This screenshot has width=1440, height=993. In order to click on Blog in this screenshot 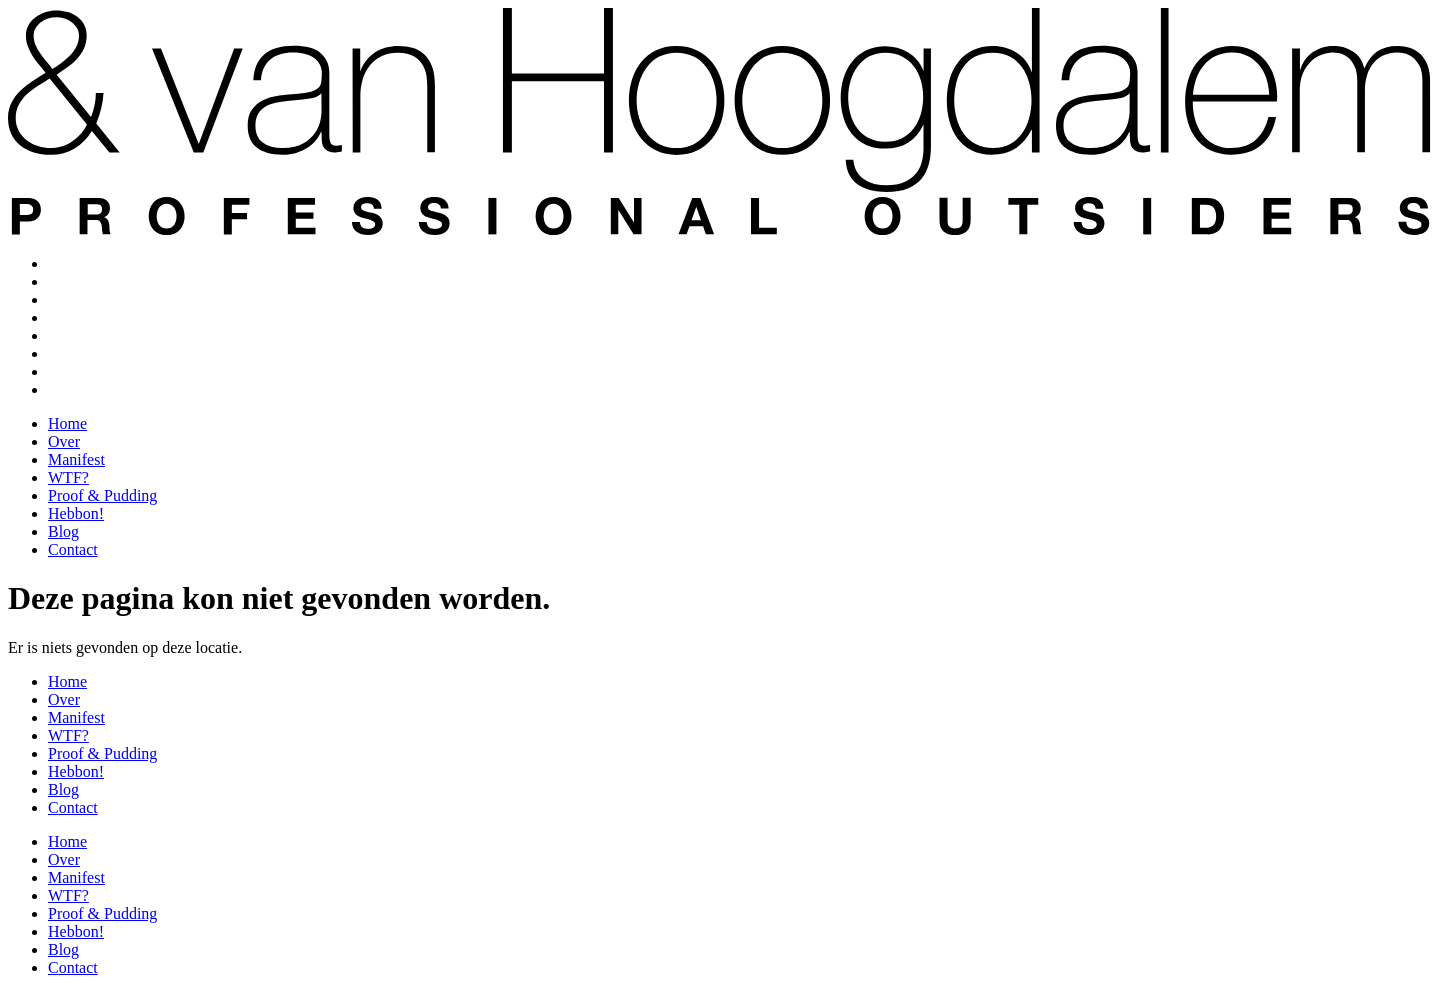, I will do `click(63, 371)`.